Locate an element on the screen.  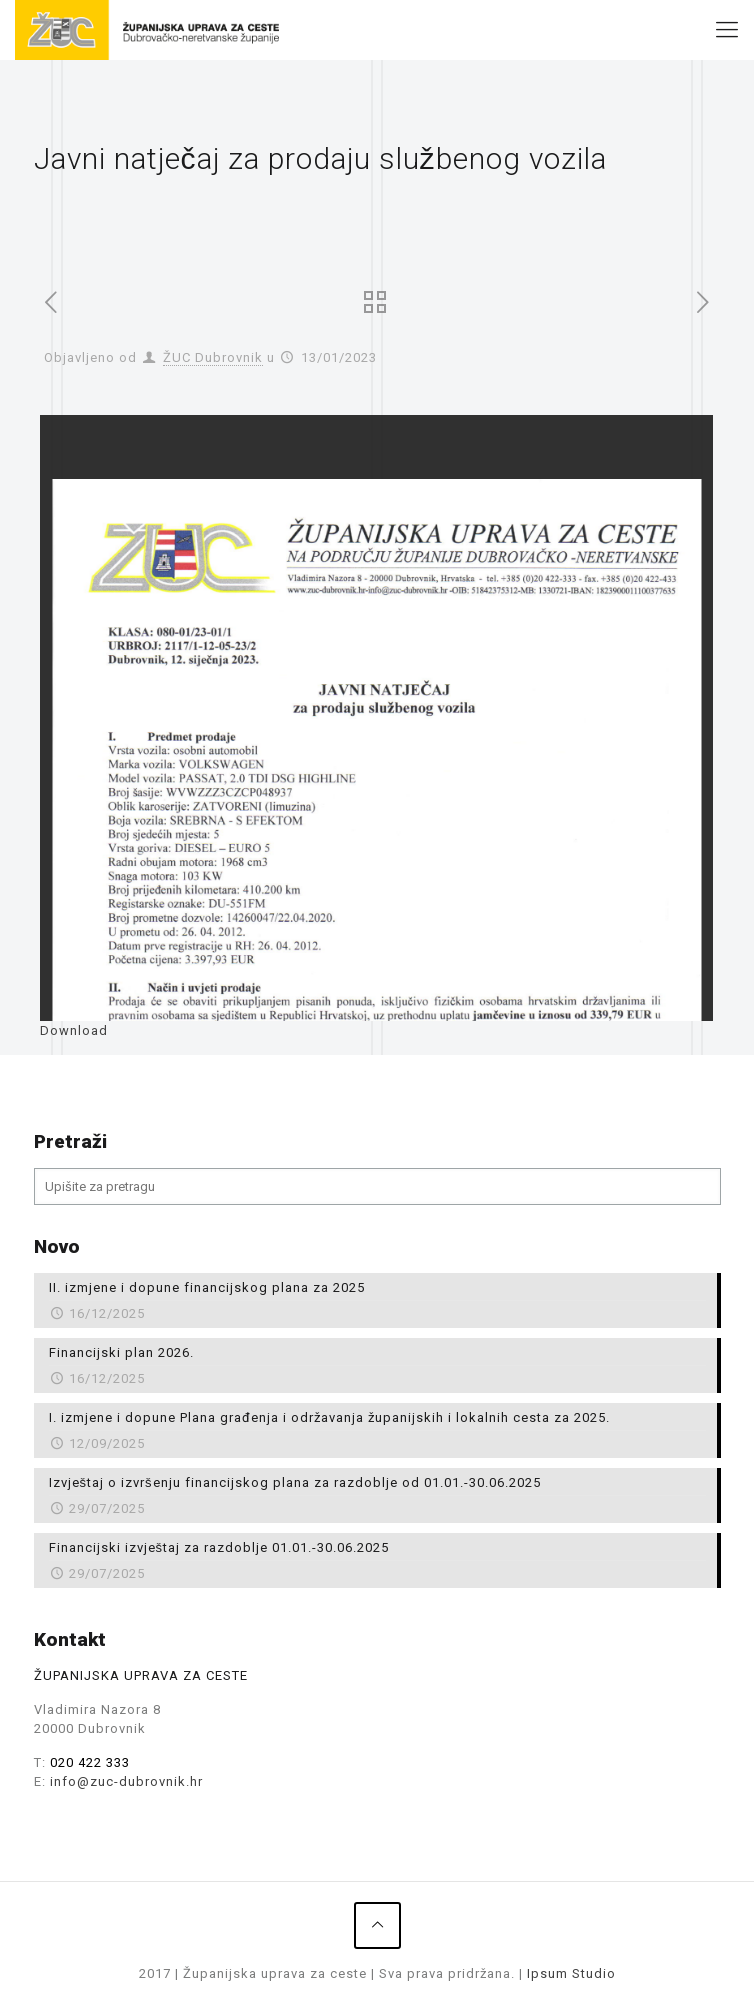
Download is located at coordinates (74, 1030).